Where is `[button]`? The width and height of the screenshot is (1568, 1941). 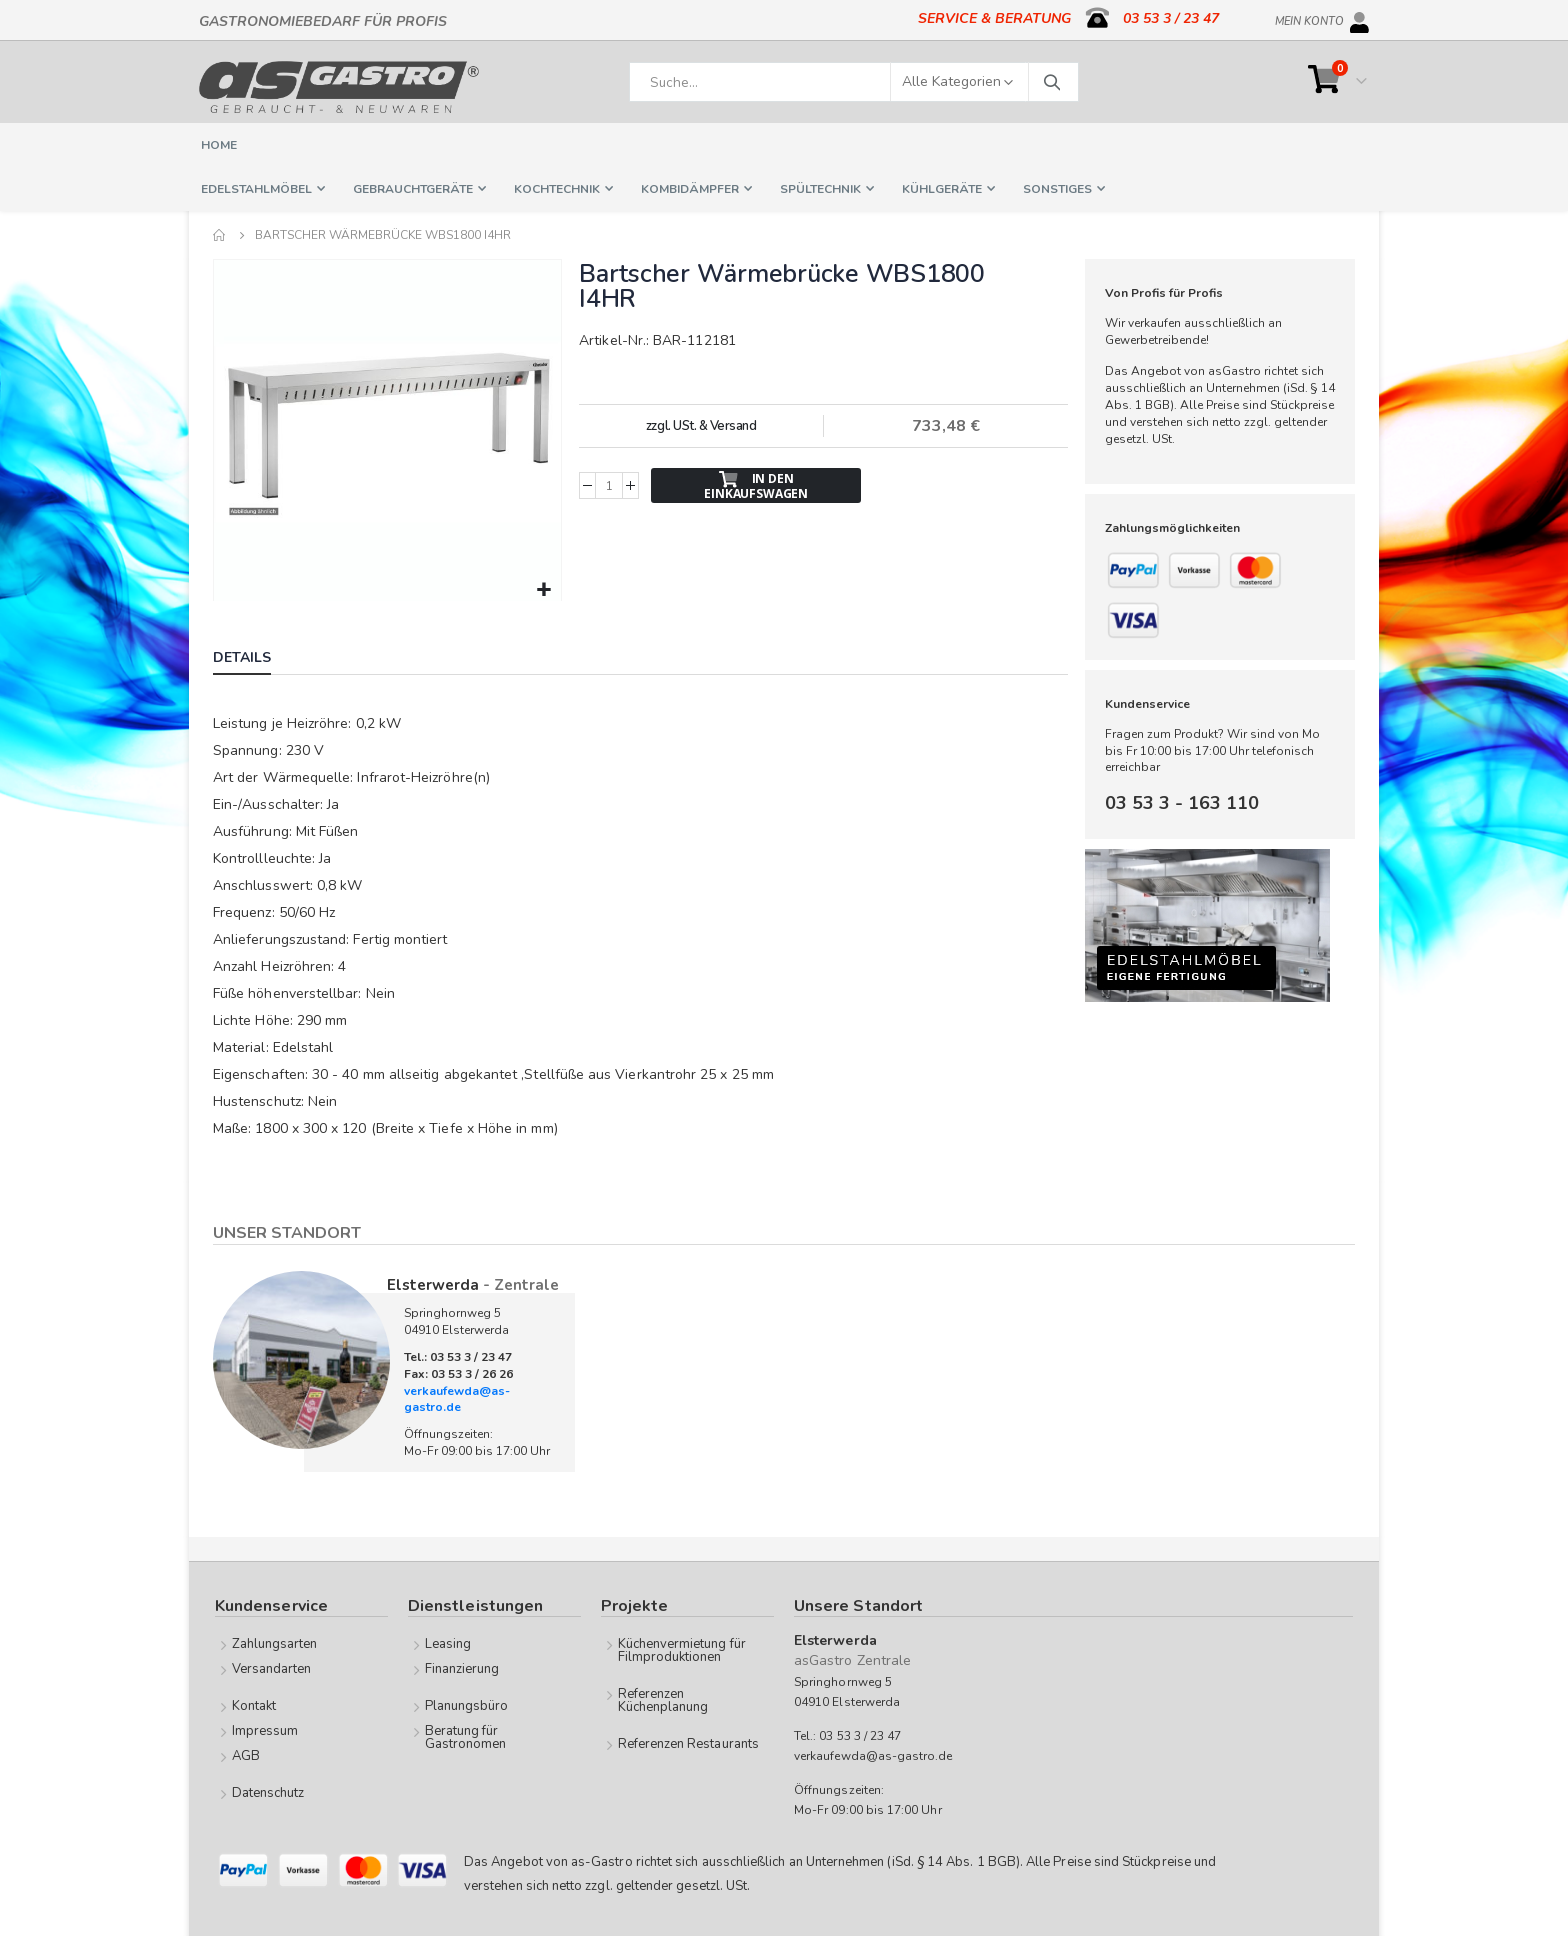
[button] is located at coordinates (542, 588).